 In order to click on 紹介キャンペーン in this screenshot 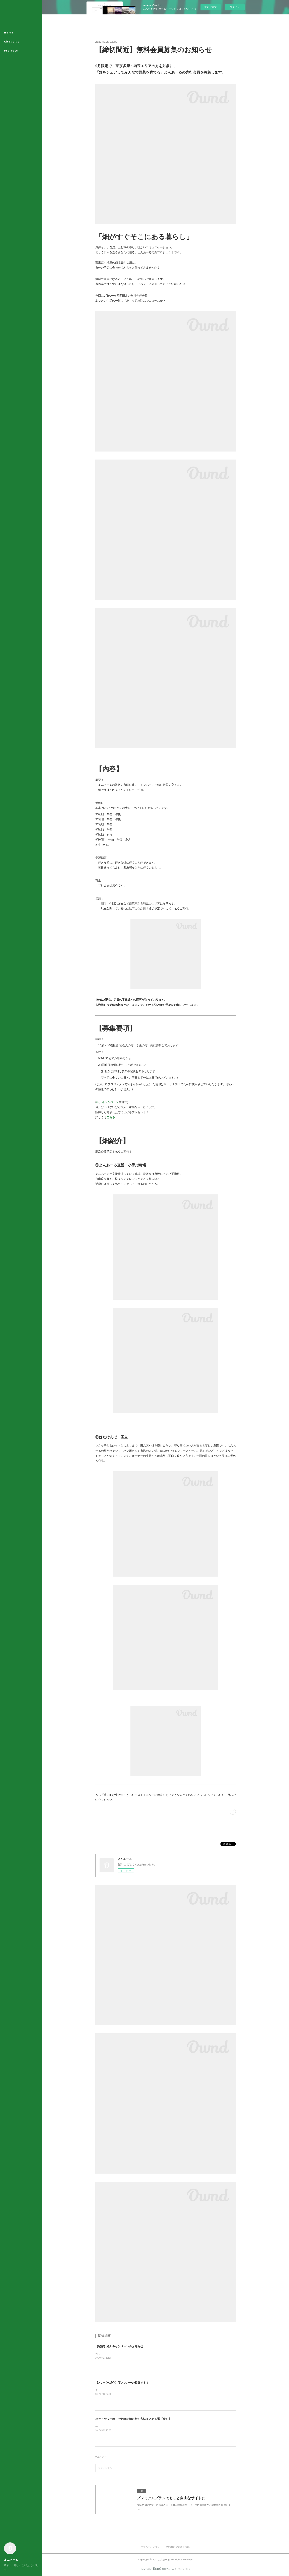, I will do `click(107, 1102)`.